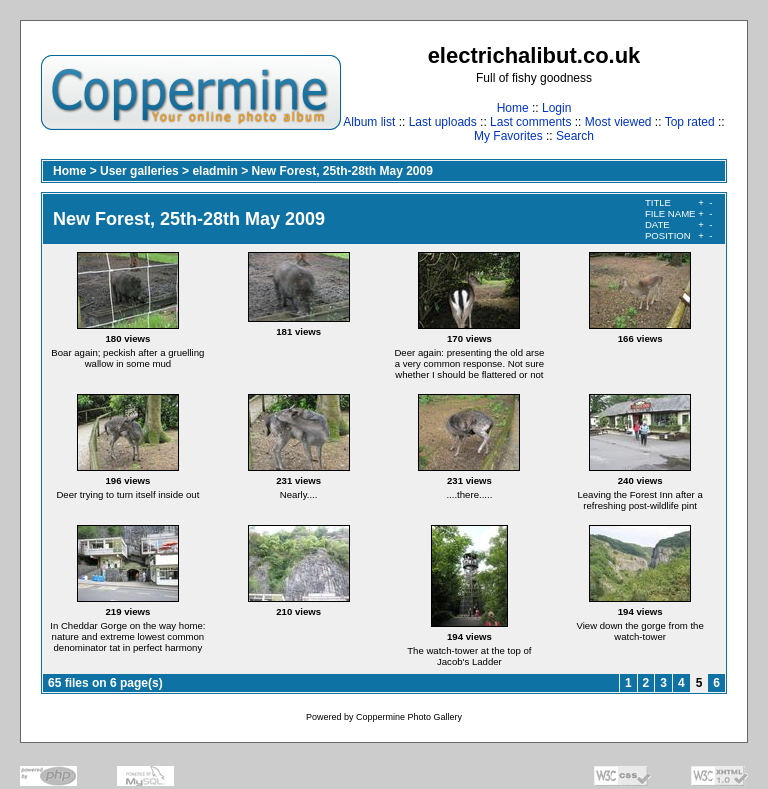 The image size is (768, 789). What do you see at coordinates (575, 136) in the screenshot?
I see `Search` at bounding box center [575, 136].